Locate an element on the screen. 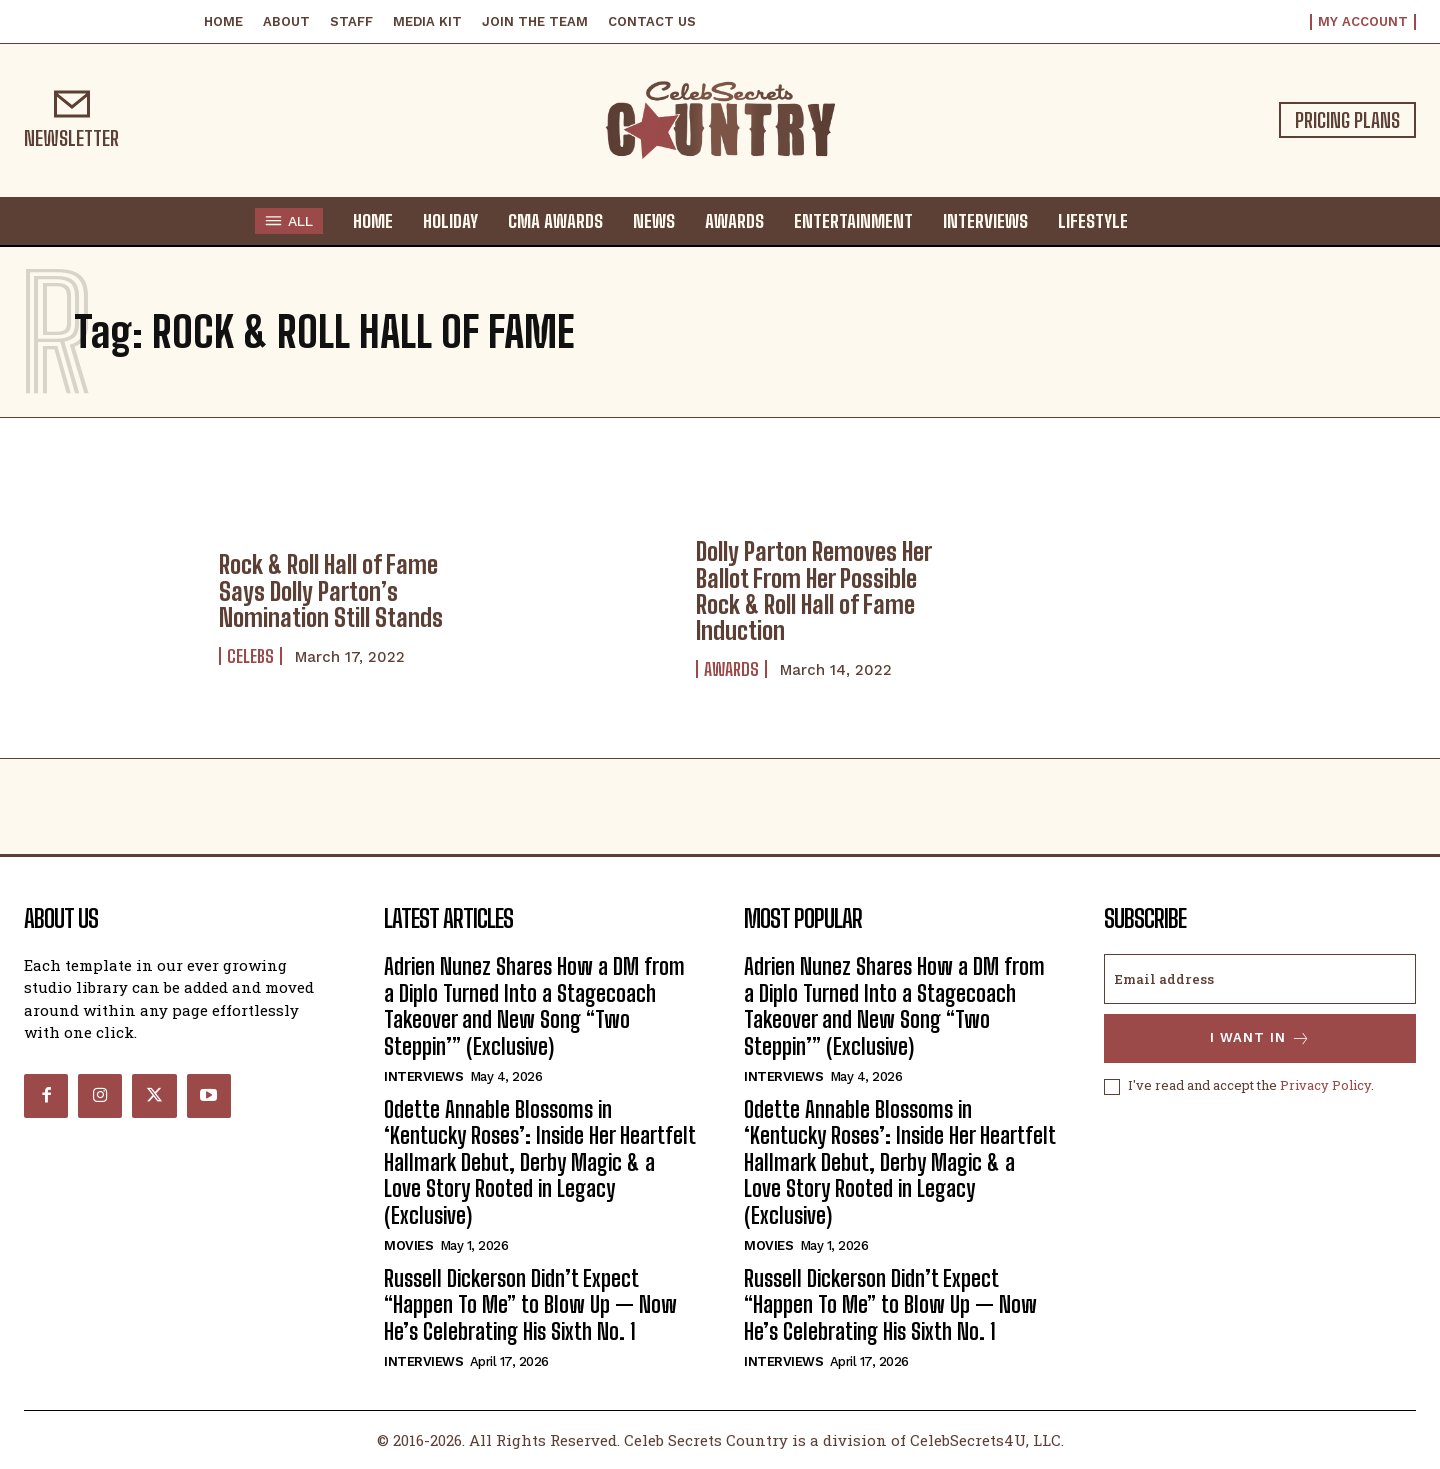 This screenshot has height=1469, width=1440. Celebs is located at coordinates (250, 656).